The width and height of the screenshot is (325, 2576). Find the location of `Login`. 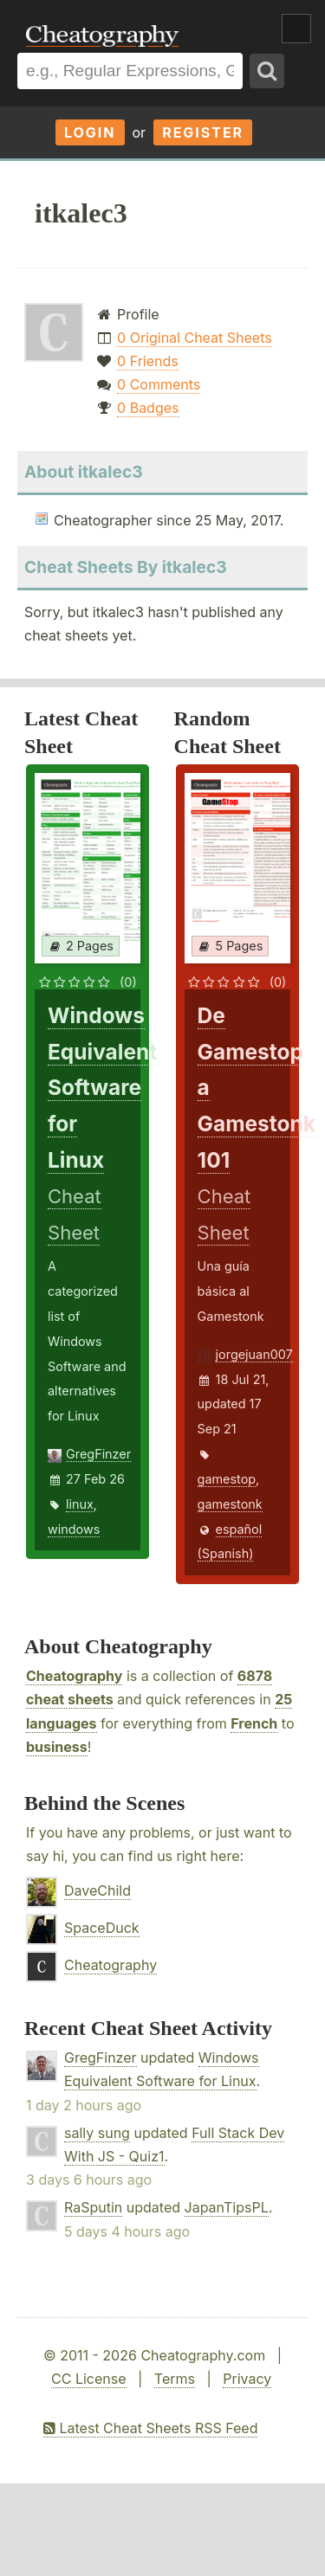

Login is located at coordinates (90, 132).